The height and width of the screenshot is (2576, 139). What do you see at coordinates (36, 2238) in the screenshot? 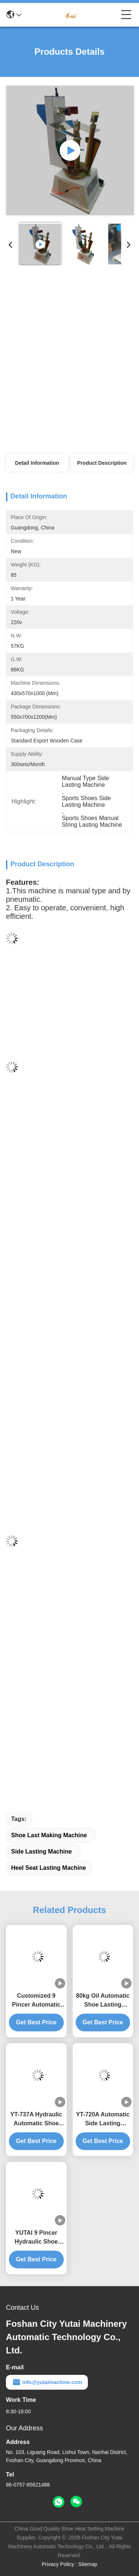
I see `YUTAI 9 Pincer Hydraulic Shoe Side Lasting Machine High Capacity For Shoes Production` at bounding box center [36, 2238].